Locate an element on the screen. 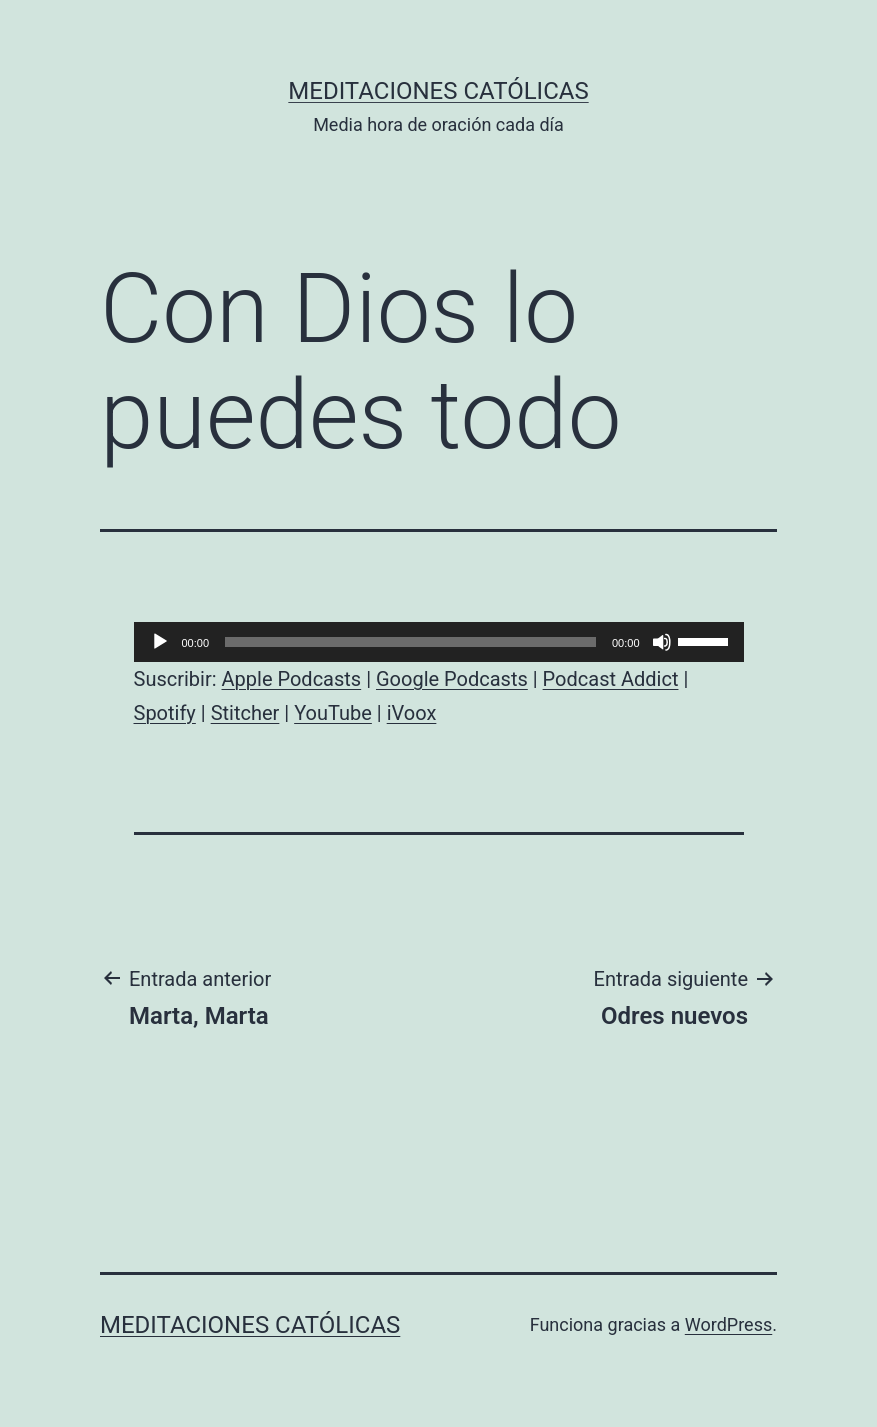  [slider] is located at coordinates (410, 642).